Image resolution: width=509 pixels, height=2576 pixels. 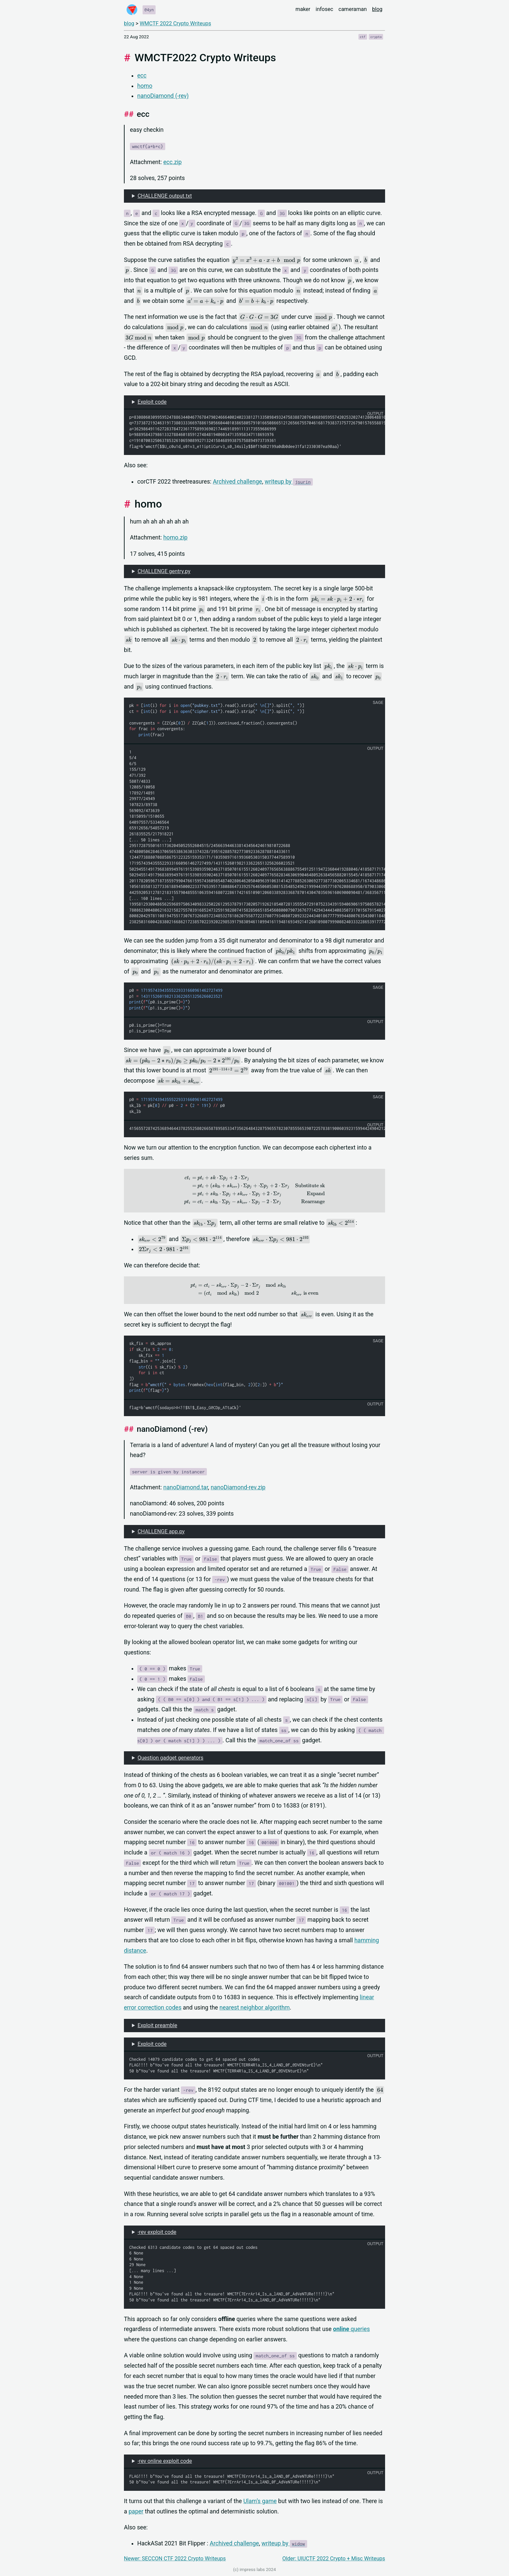 What do you see at coordinates (259, 2501) in the screenshot?
I see `Ulam’s game` at bounding box center [259, 2501].